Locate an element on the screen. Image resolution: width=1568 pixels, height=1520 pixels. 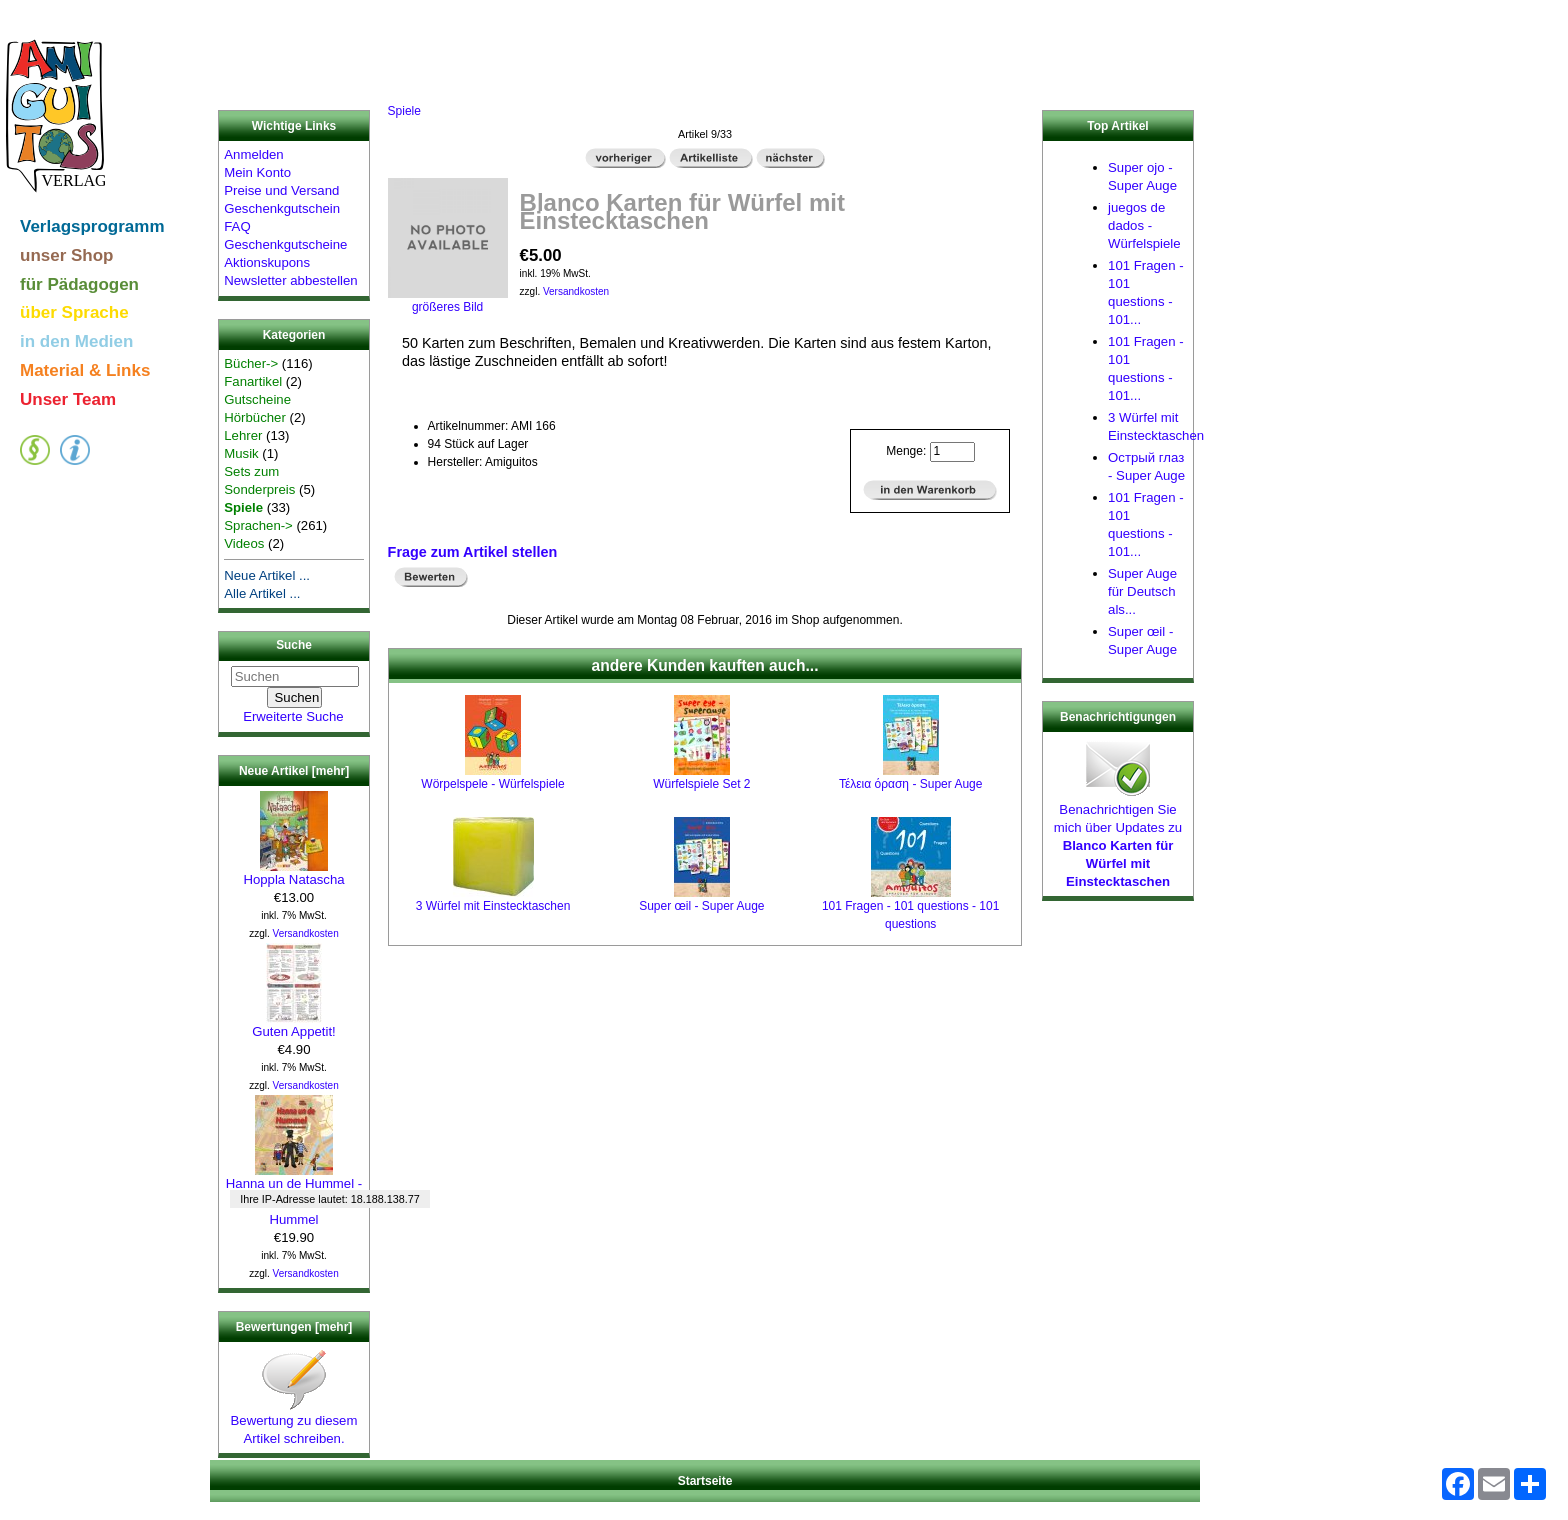
Geschenkgutscheine is located at coordinates (285, 244).